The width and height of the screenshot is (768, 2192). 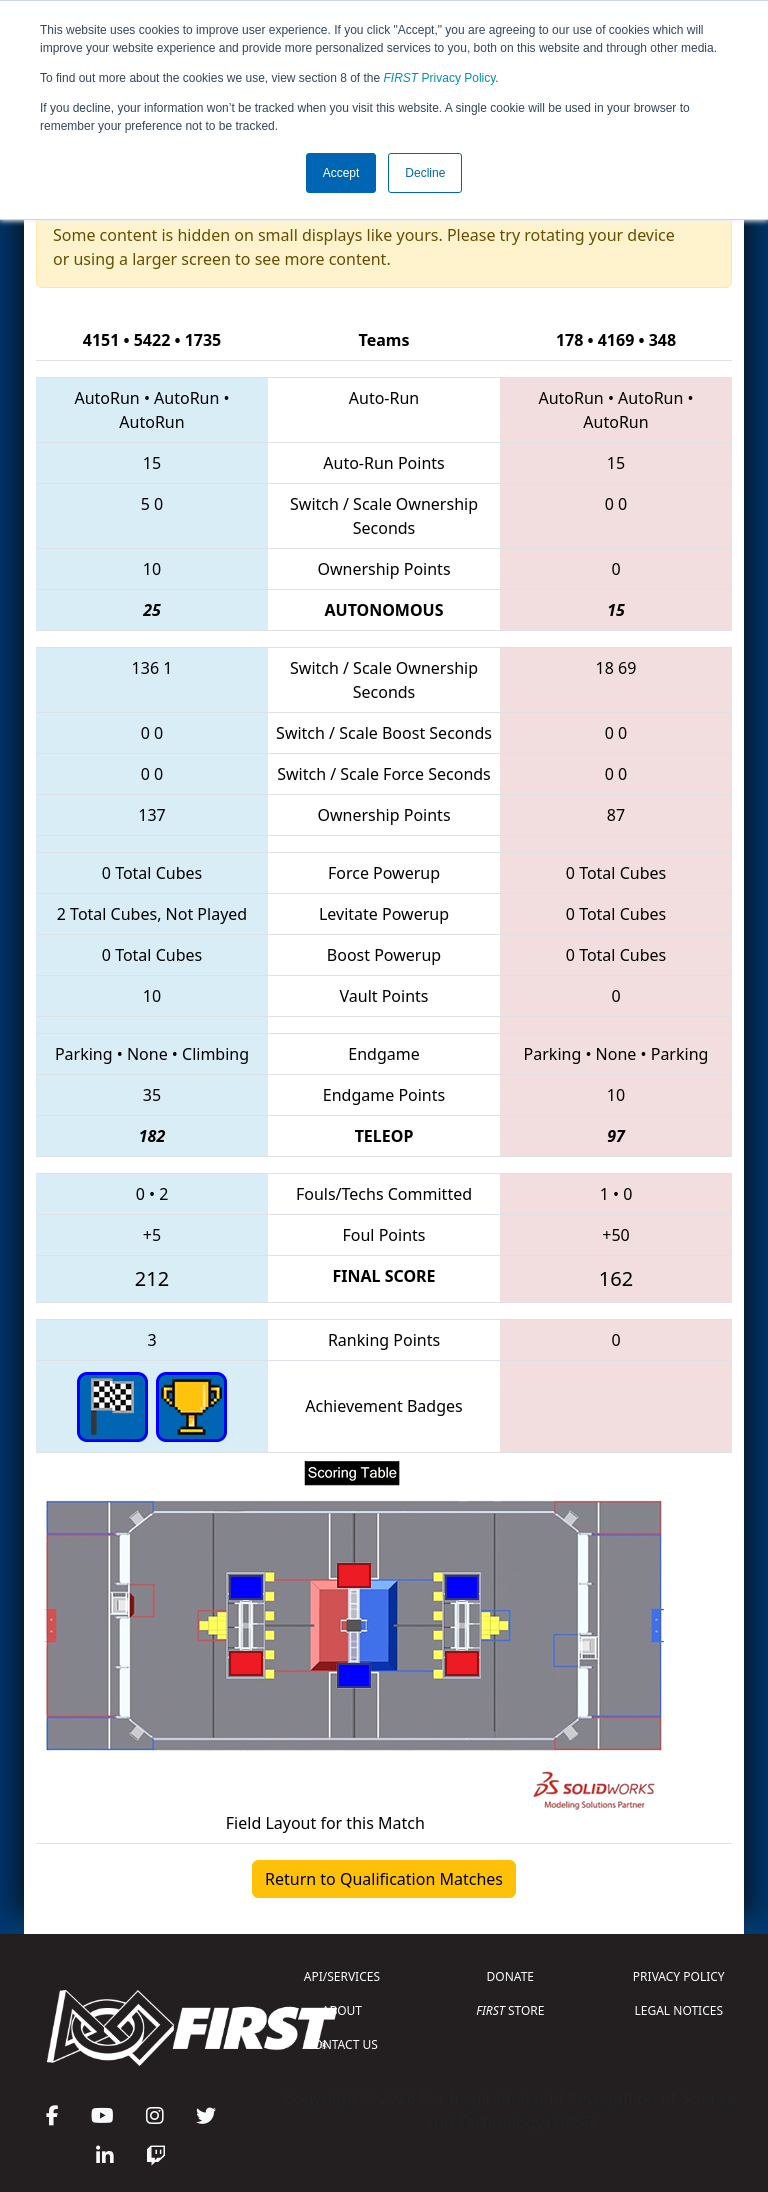 I want to click on DONATE, so click(x=510, y=1976).